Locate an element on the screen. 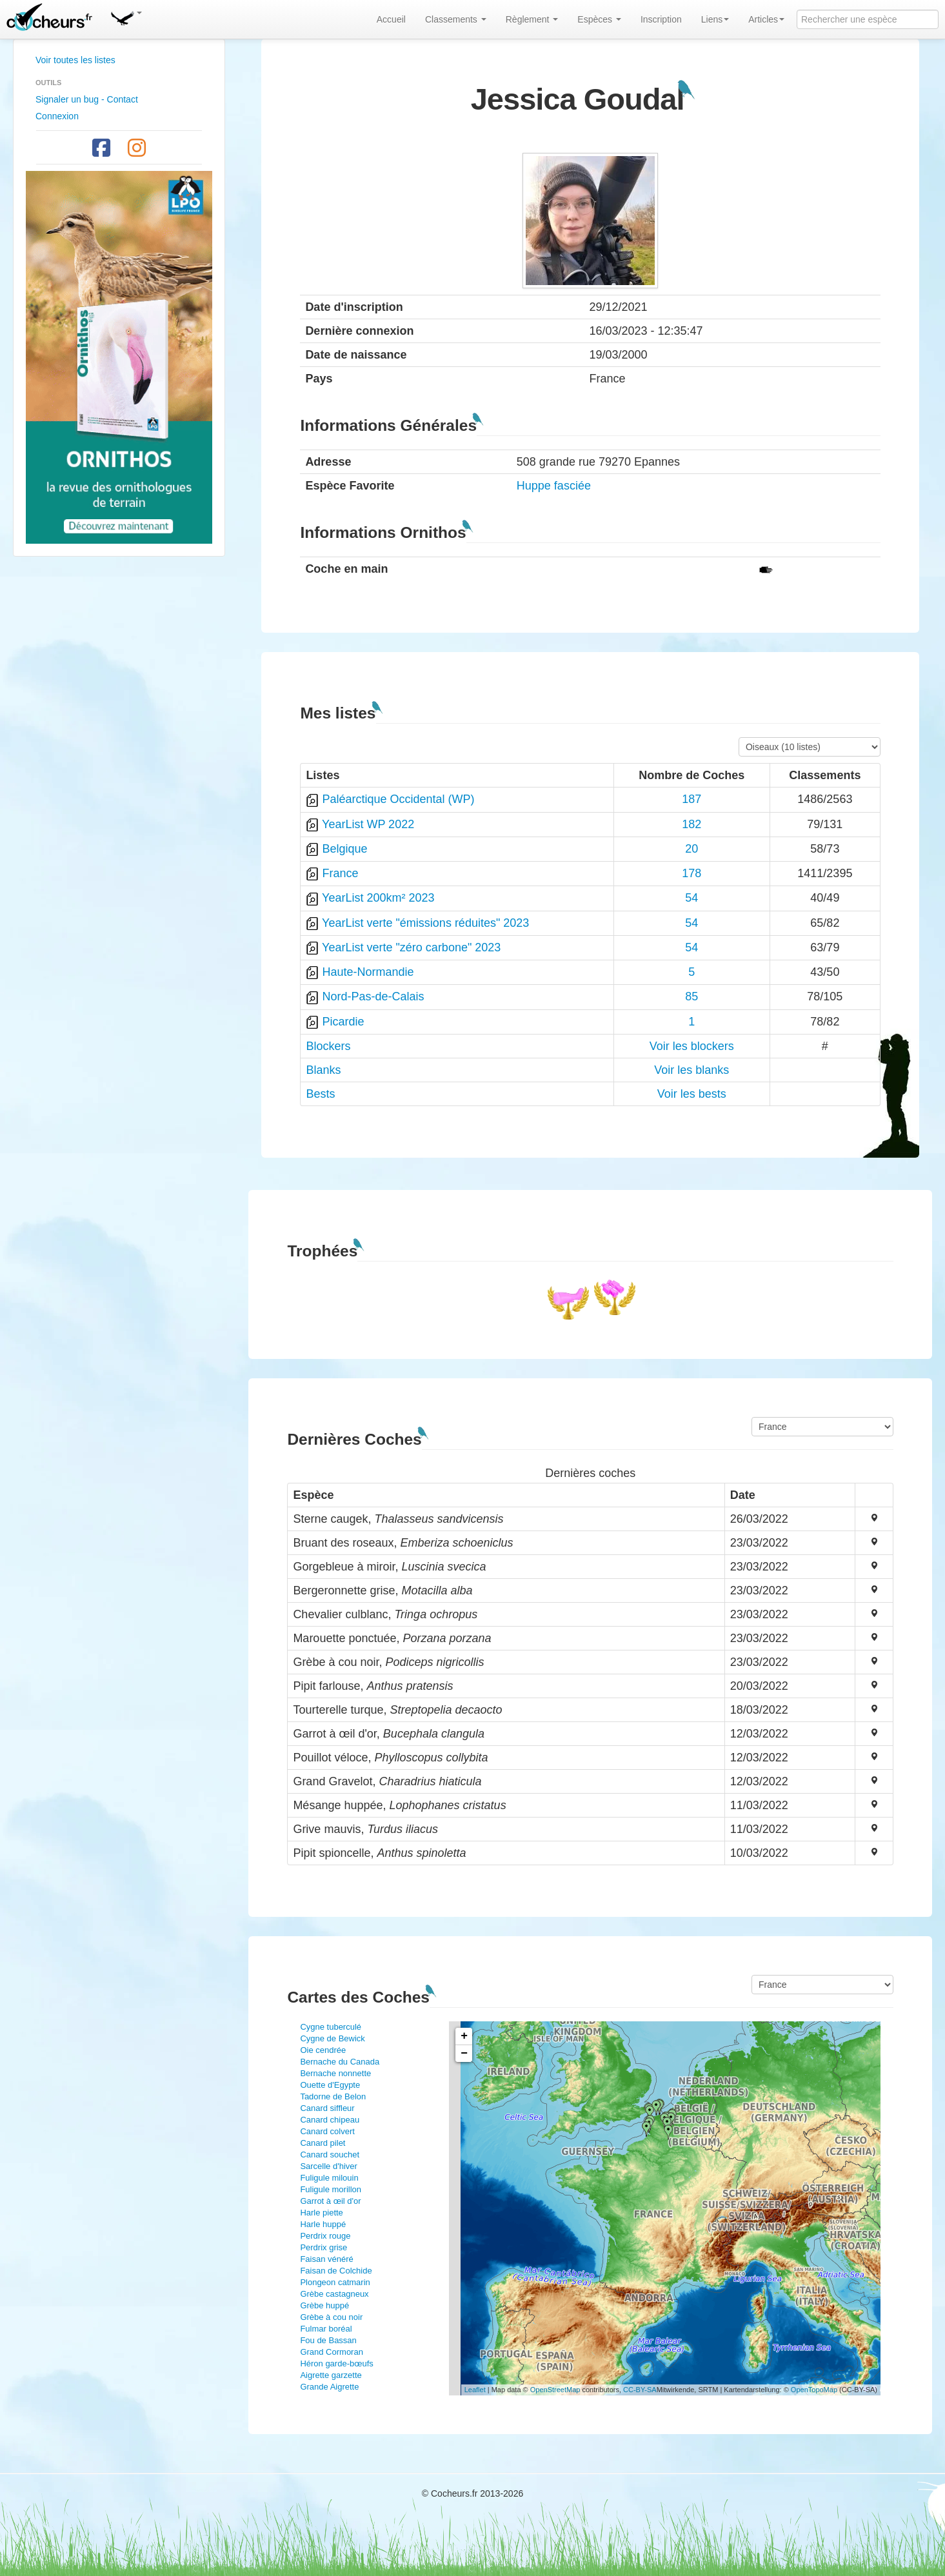 Image resolution: width=945 pixels, height=2576 pixels. Nord-Pas-de-Calais is located at coordinates (373, 996).